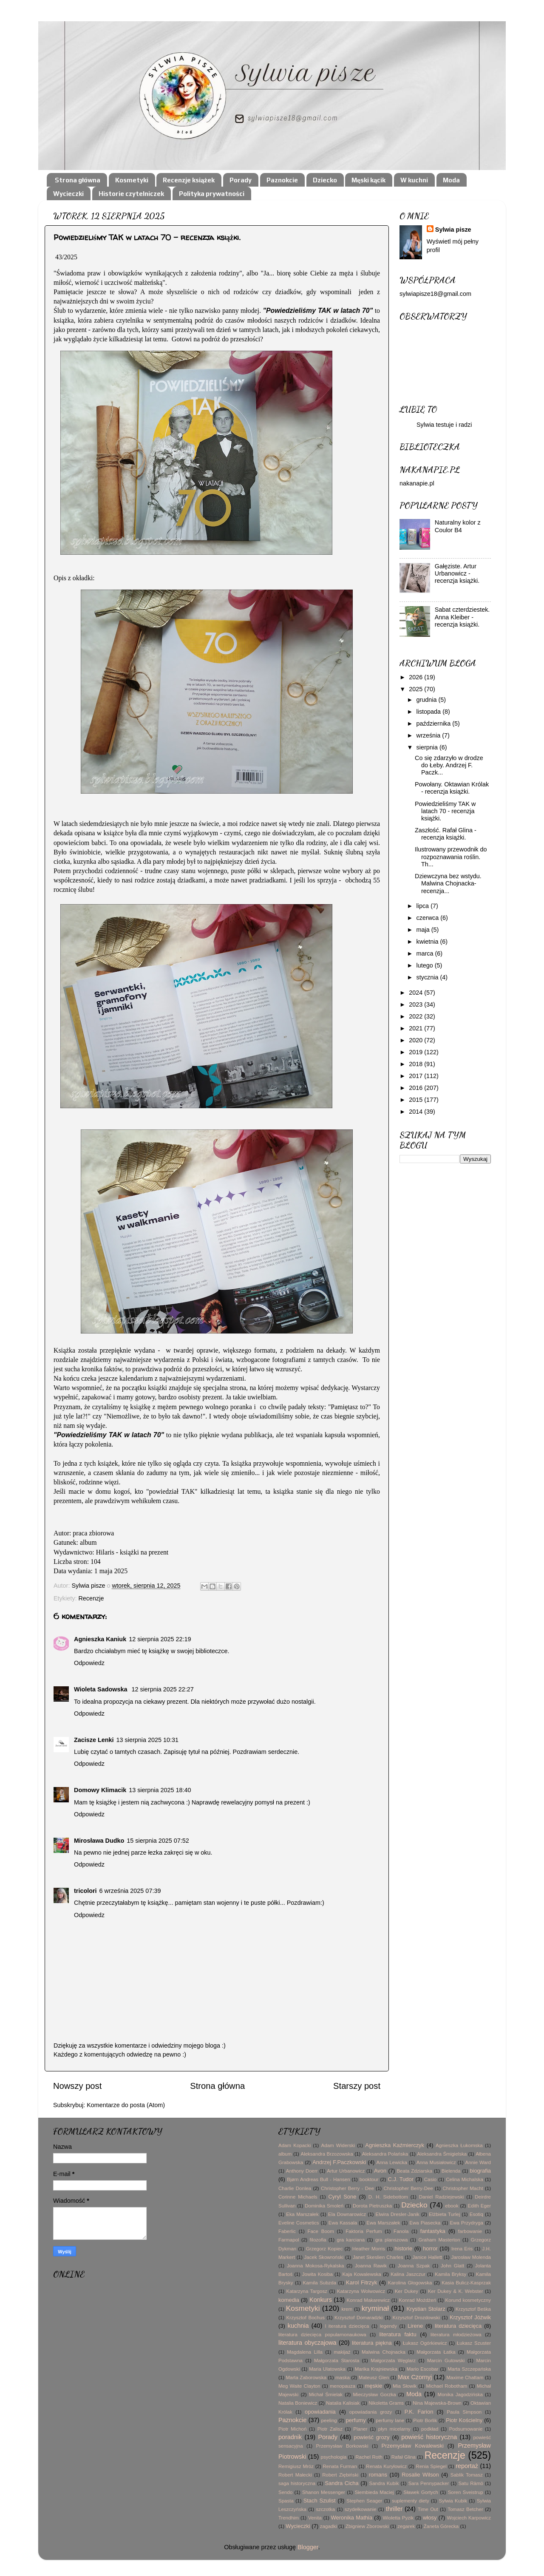  I want to click on W kuchni, so click(414, 180).